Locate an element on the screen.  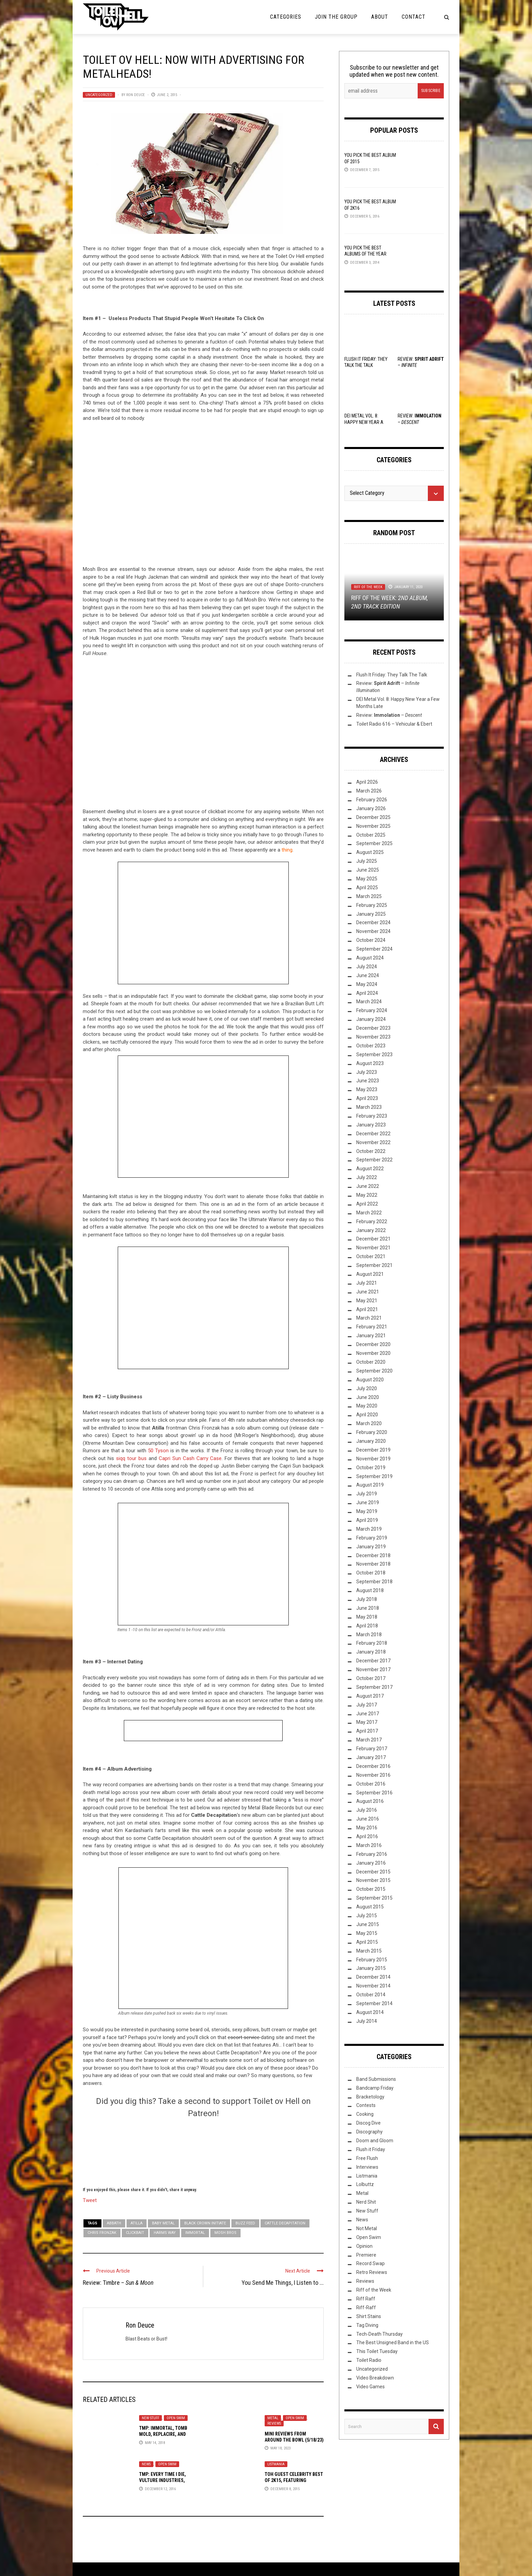
Uncategorized is located at coordinates (99, 95).